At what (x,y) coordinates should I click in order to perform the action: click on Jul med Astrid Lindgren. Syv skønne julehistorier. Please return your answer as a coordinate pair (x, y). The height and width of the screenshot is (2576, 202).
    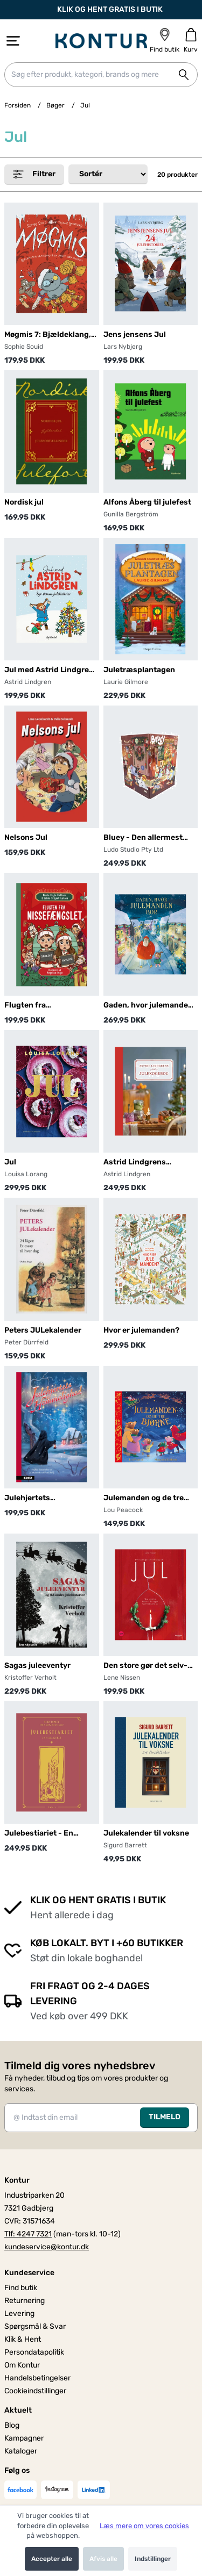
    Looking at the image, I should click on (50, 670).